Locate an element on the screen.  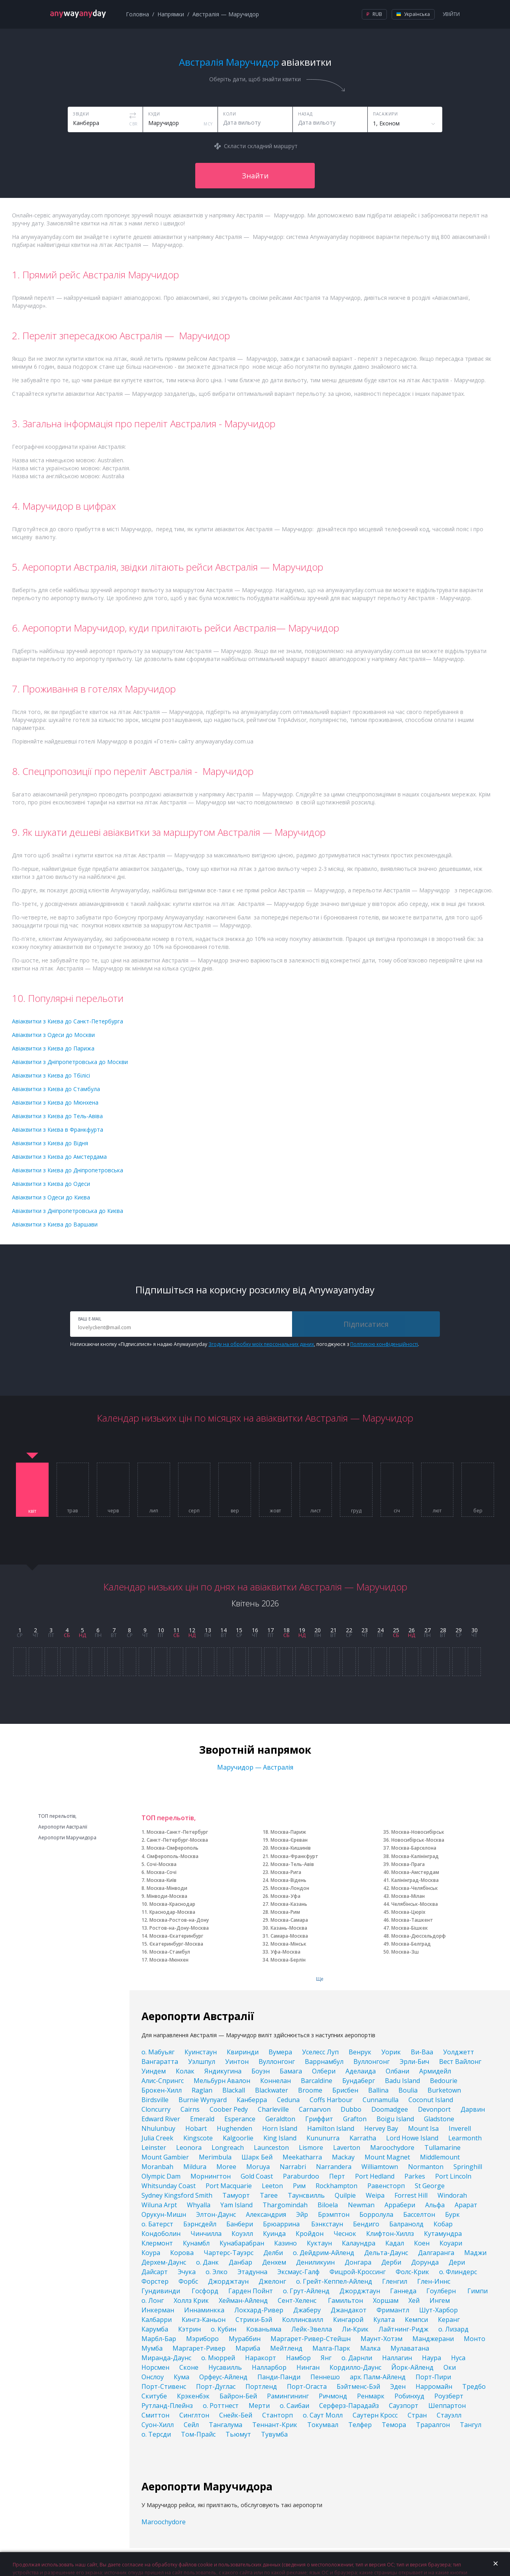
Sydney Kingsford Smith is located at coordinates (176, 2195).